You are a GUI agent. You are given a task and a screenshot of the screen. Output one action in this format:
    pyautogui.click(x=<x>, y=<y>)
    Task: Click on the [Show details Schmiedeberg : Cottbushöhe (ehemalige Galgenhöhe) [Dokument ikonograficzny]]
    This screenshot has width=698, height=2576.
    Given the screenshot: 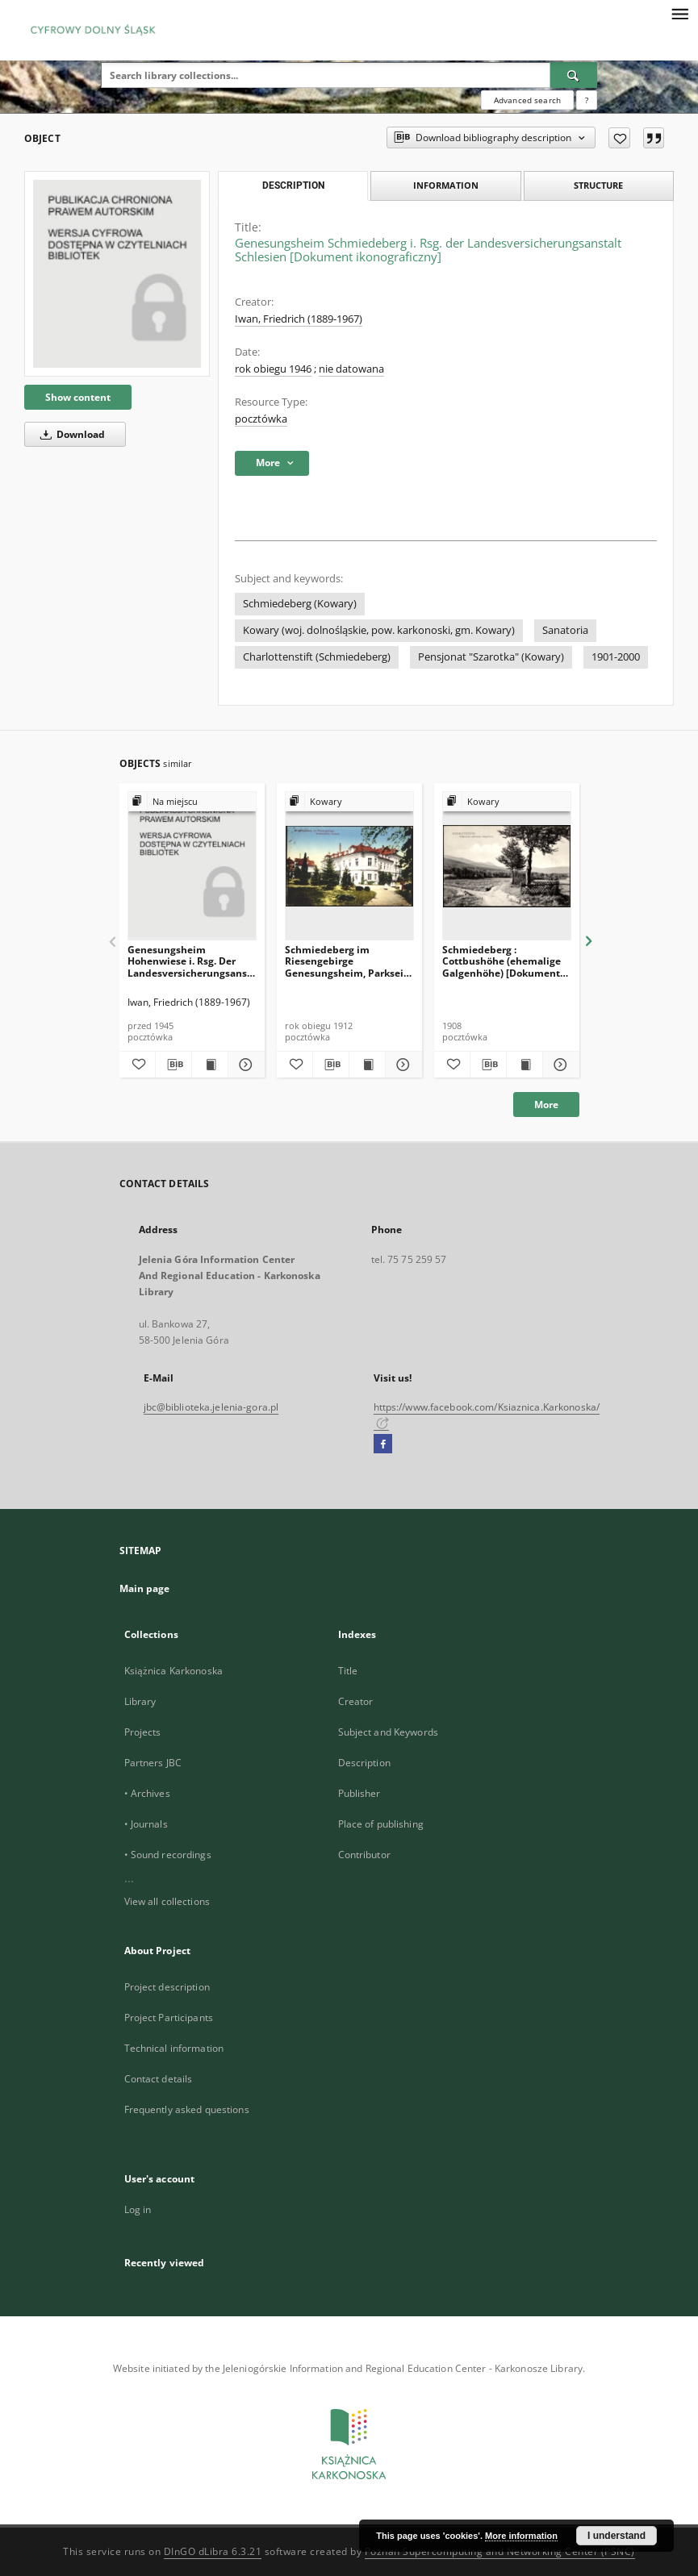 What is the action you would take?
    pyautogui.click(x=558, y=1064)
    